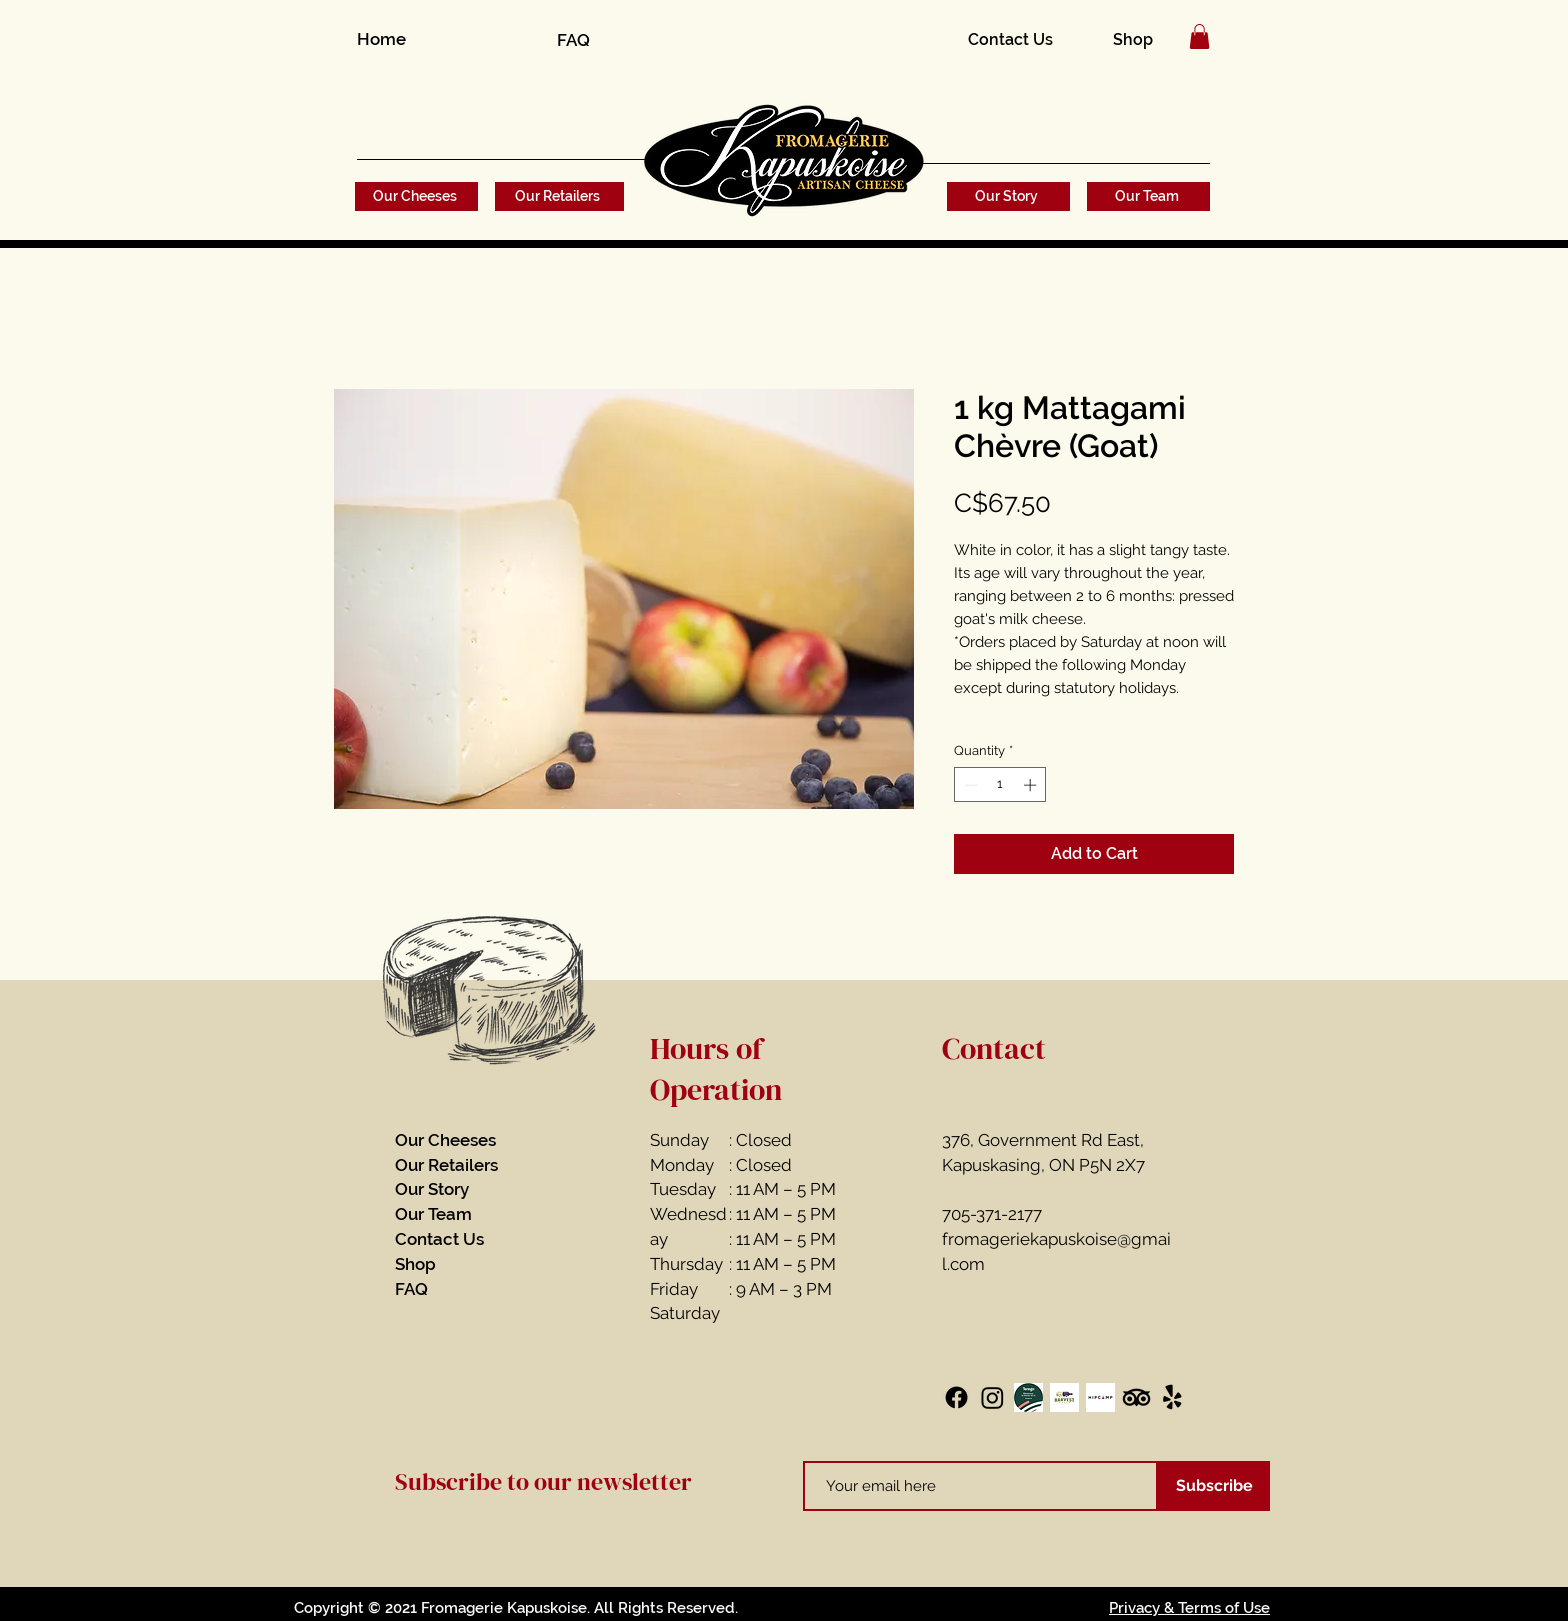 The height and width of the screenshot is (1621, 1568). Describe the element at coordinates (992, 1397) in the screenshot. I see `[Instagram]` at that location.